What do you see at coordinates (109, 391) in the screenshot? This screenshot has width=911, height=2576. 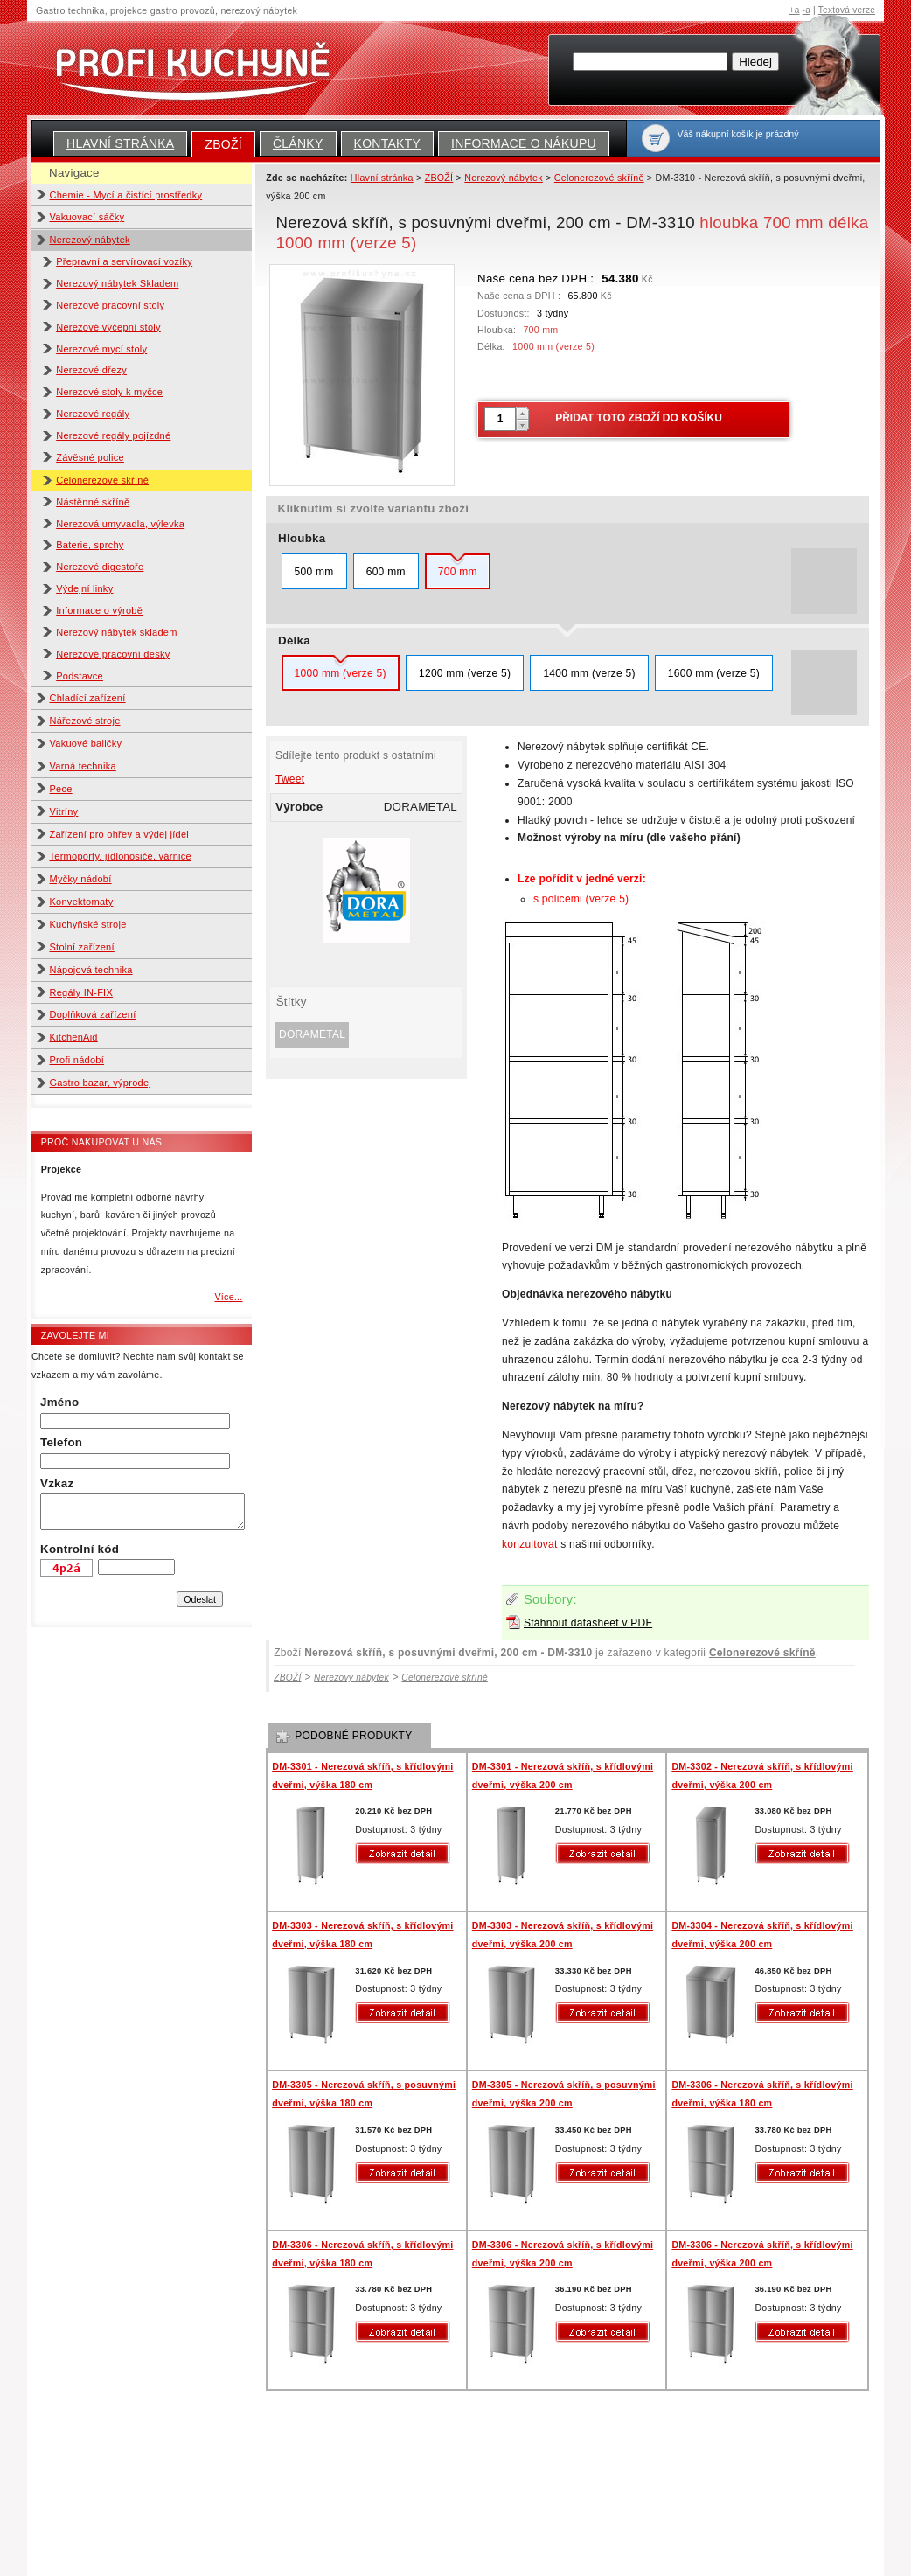 I see `Nerezové stoly k myčce` at bounding box center [109, 391].